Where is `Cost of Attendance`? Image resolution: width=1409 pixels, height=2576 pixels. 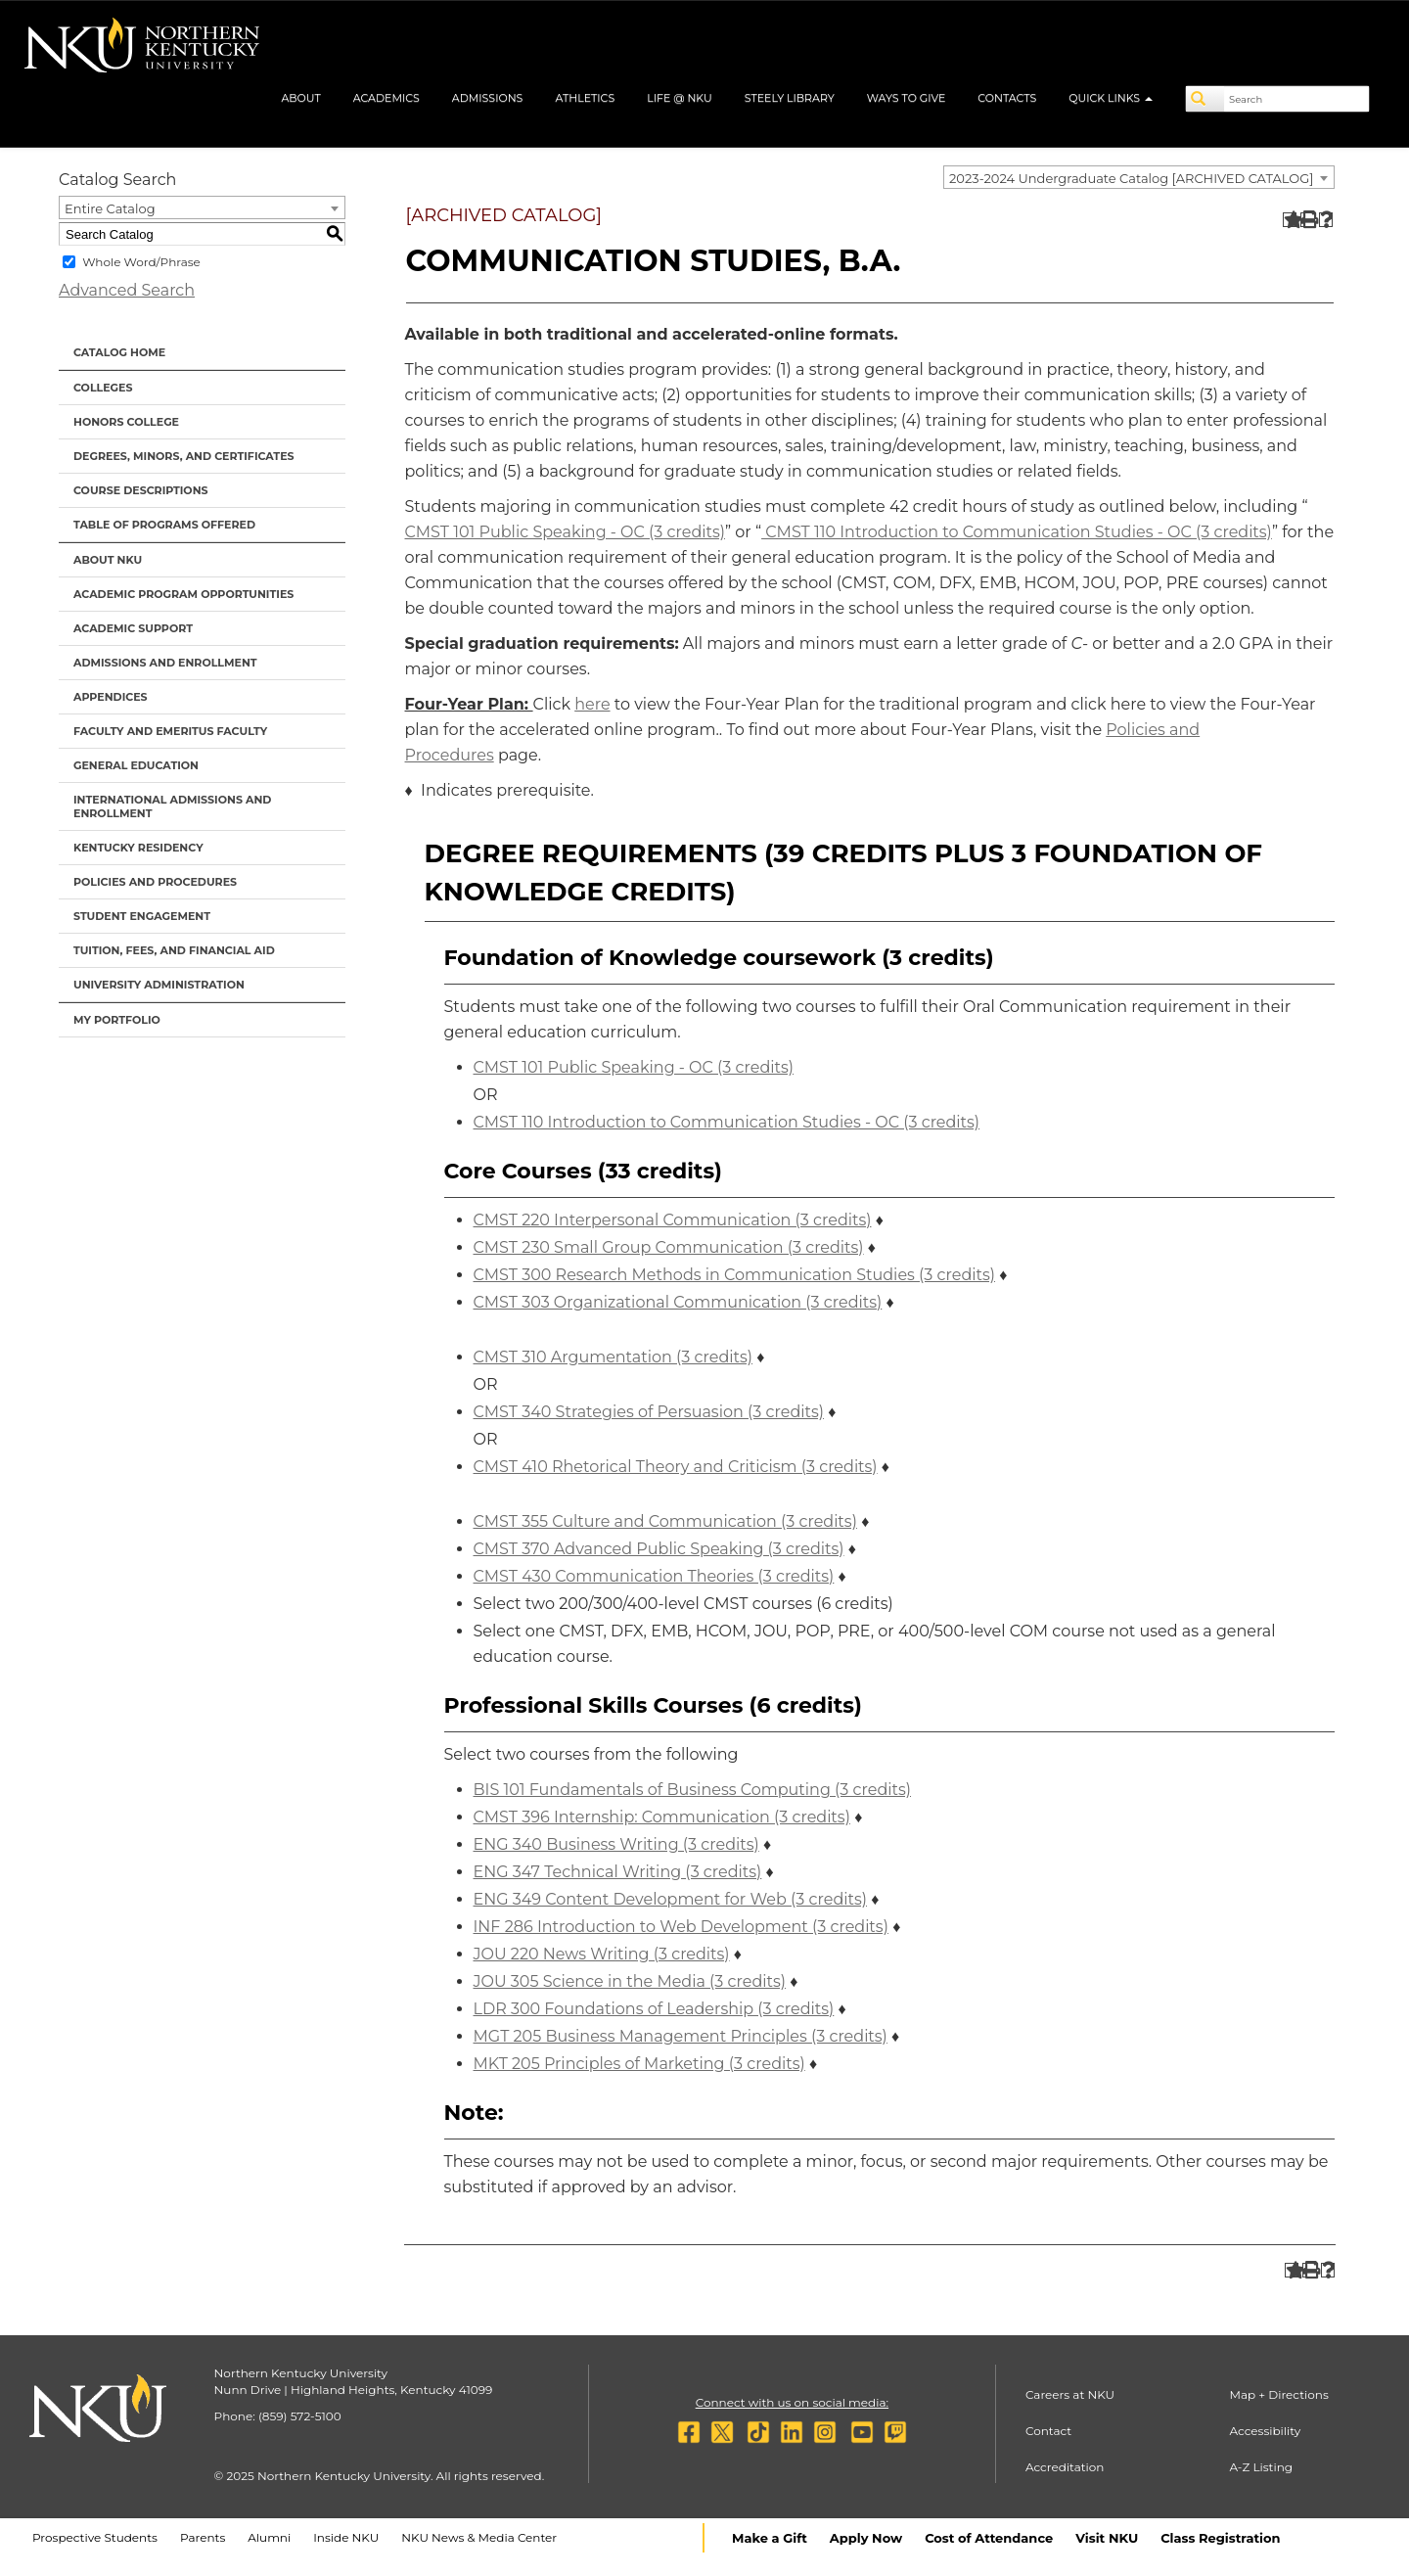
Cost of Attendance is located at coordinates (989, 2538).